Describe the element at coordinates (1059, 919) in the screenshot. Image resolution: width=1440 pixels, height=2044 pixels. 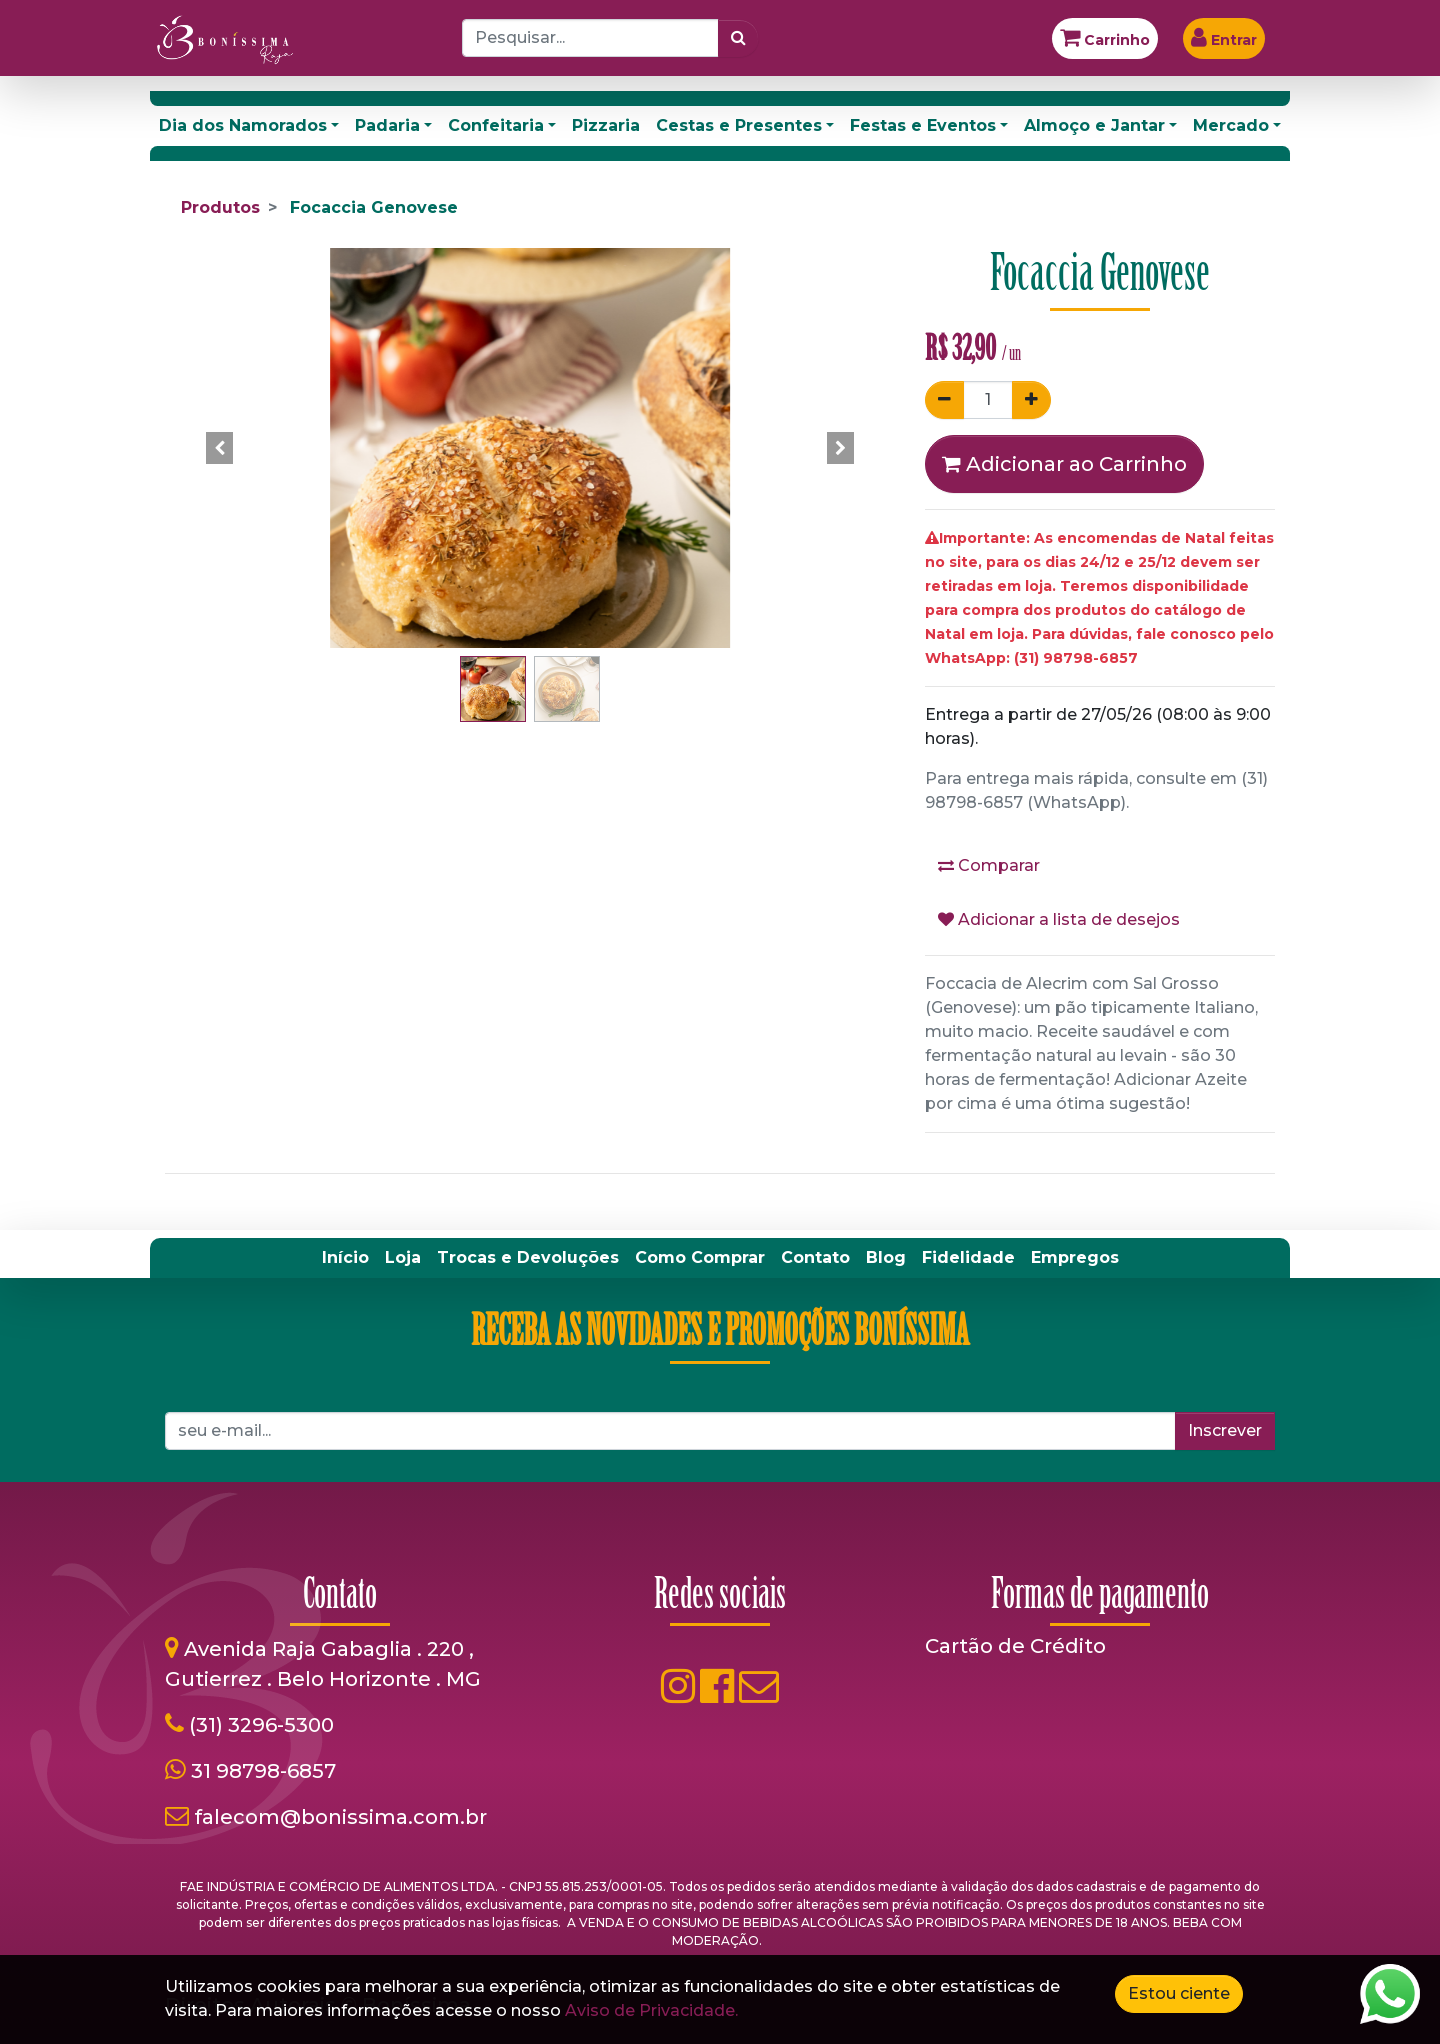
I see `Adicionar a lista de desejos [button]` at that location.